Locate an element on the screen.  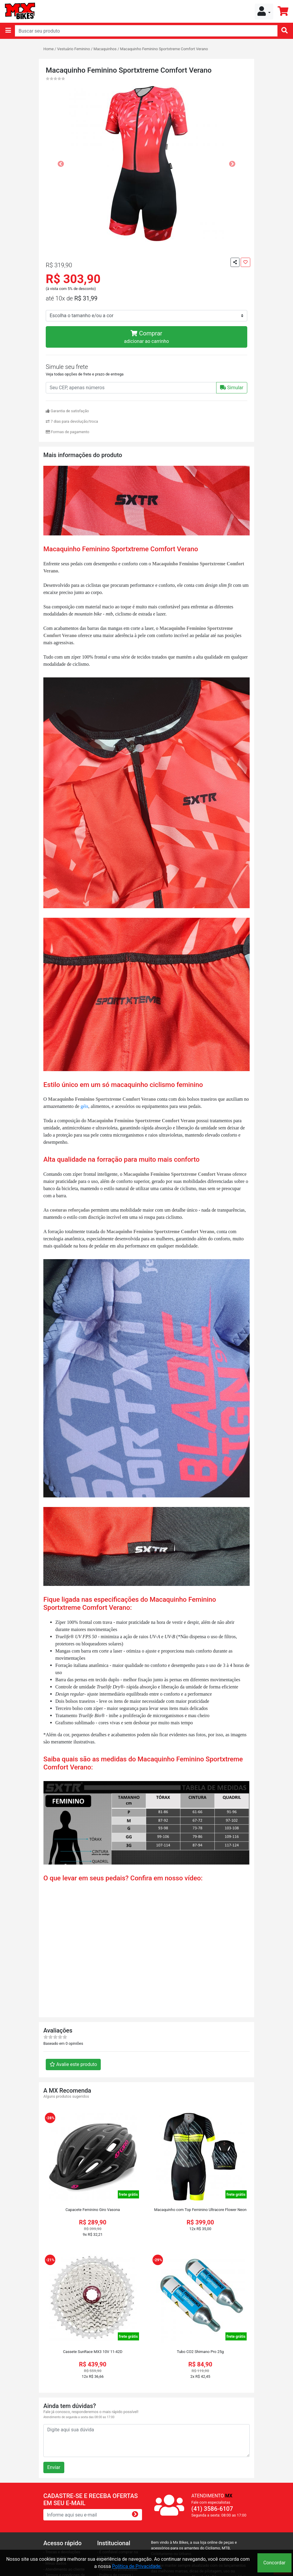
Concordar is located at coordinates (274, 2563).